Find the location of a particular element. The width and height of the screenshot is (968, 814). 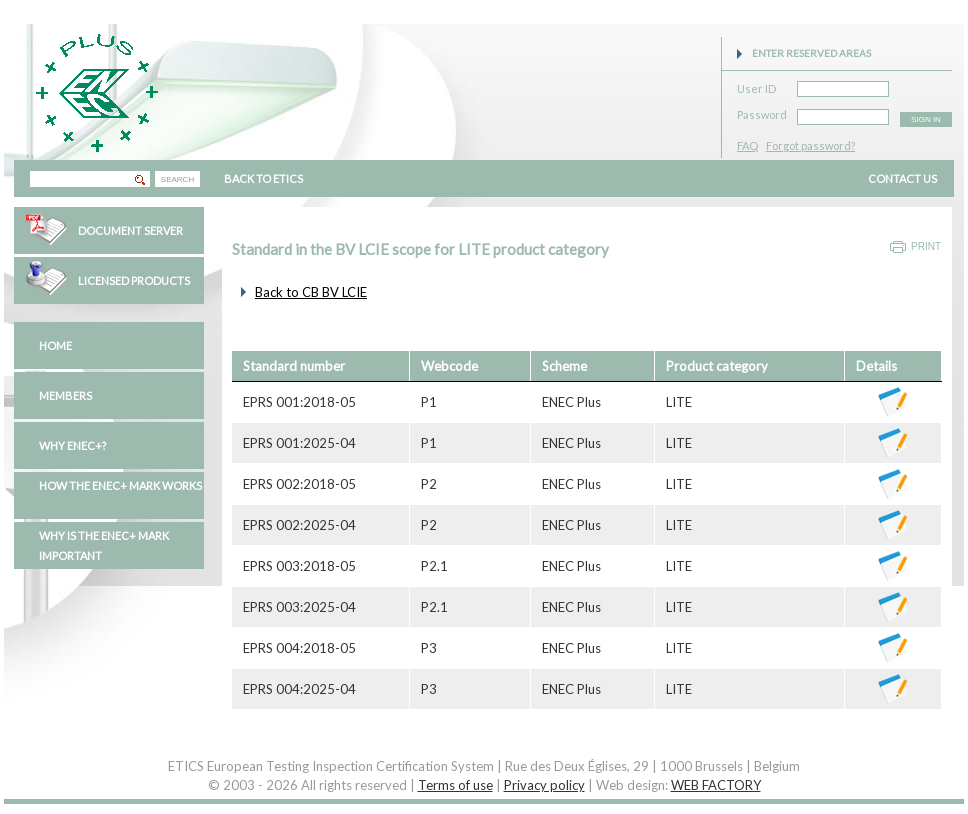

Members is located at coordinates (65, 395).